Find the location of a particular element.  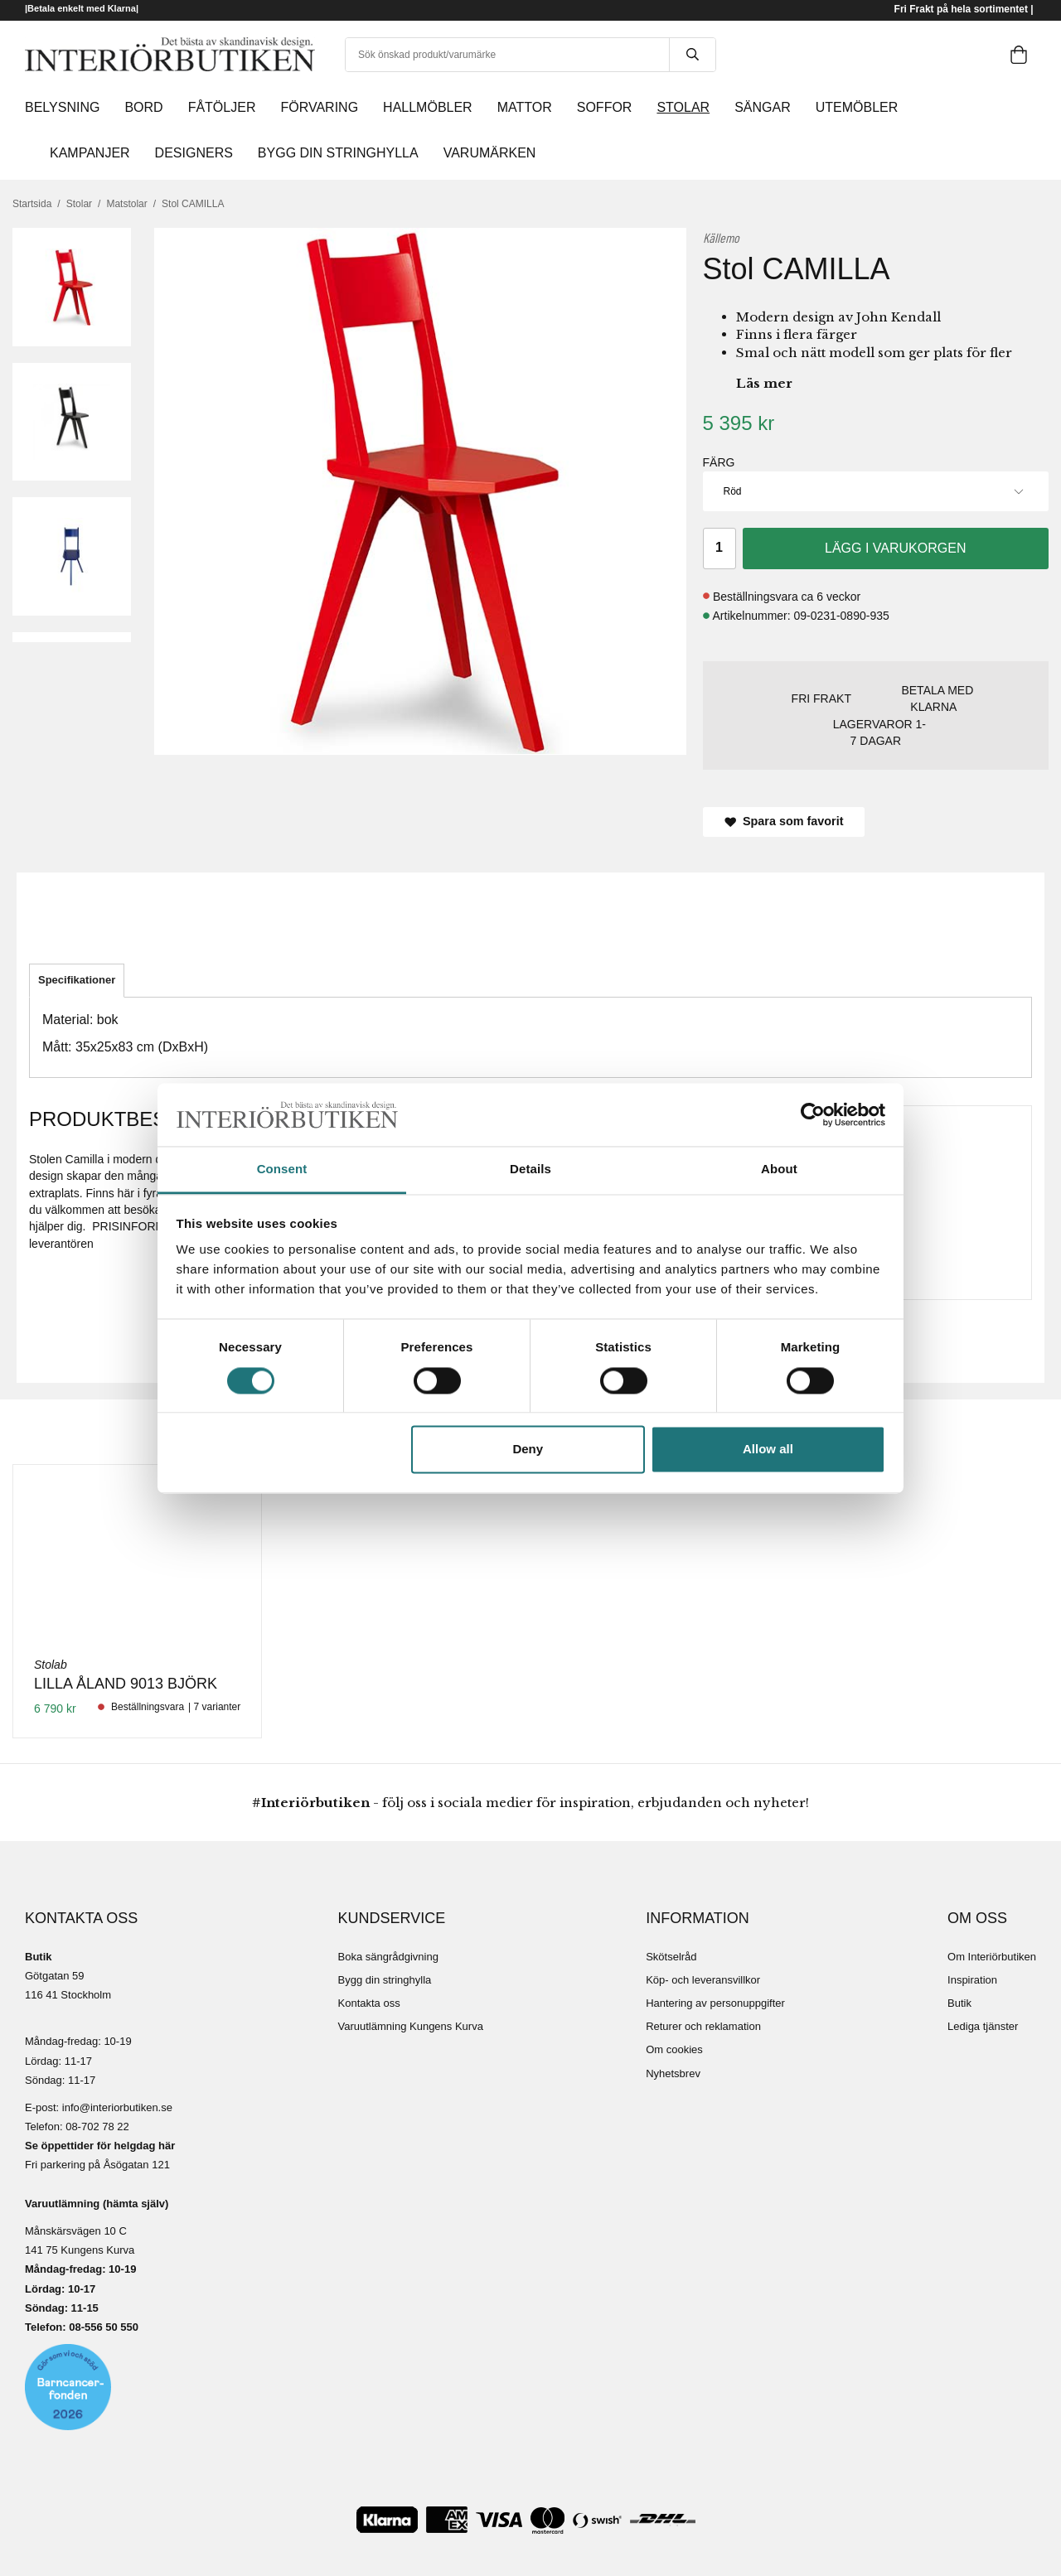

Returer och reklamation is located at coordinates (703, 2026).